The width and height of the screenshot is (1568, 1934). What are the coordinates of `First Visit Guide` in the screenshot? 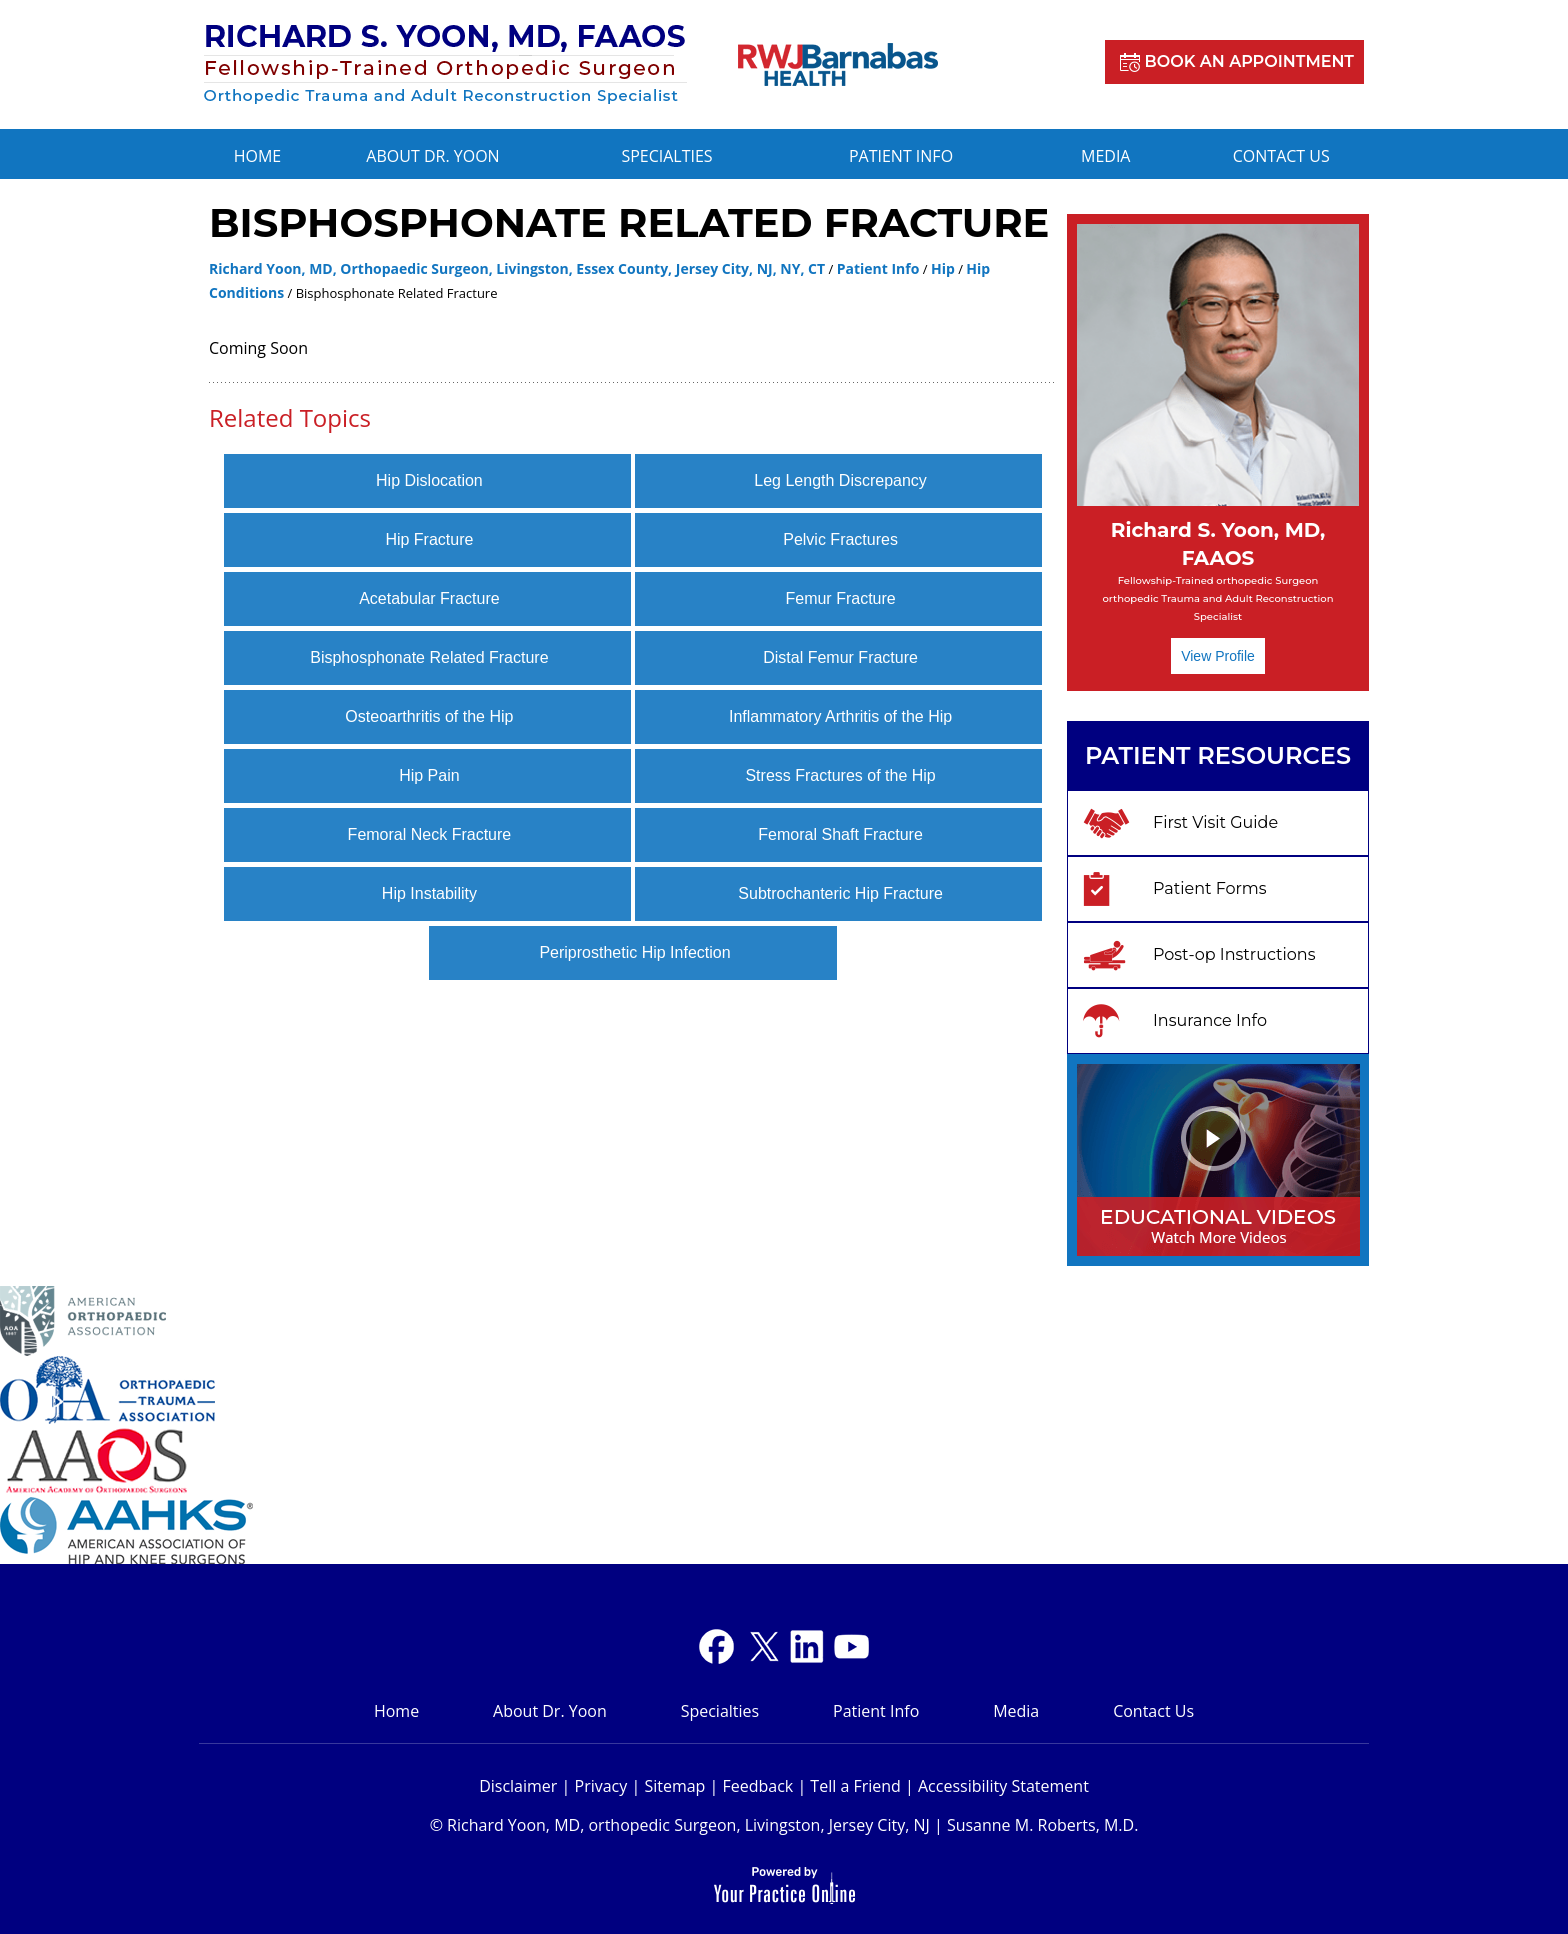 It's located at (1215, 822).